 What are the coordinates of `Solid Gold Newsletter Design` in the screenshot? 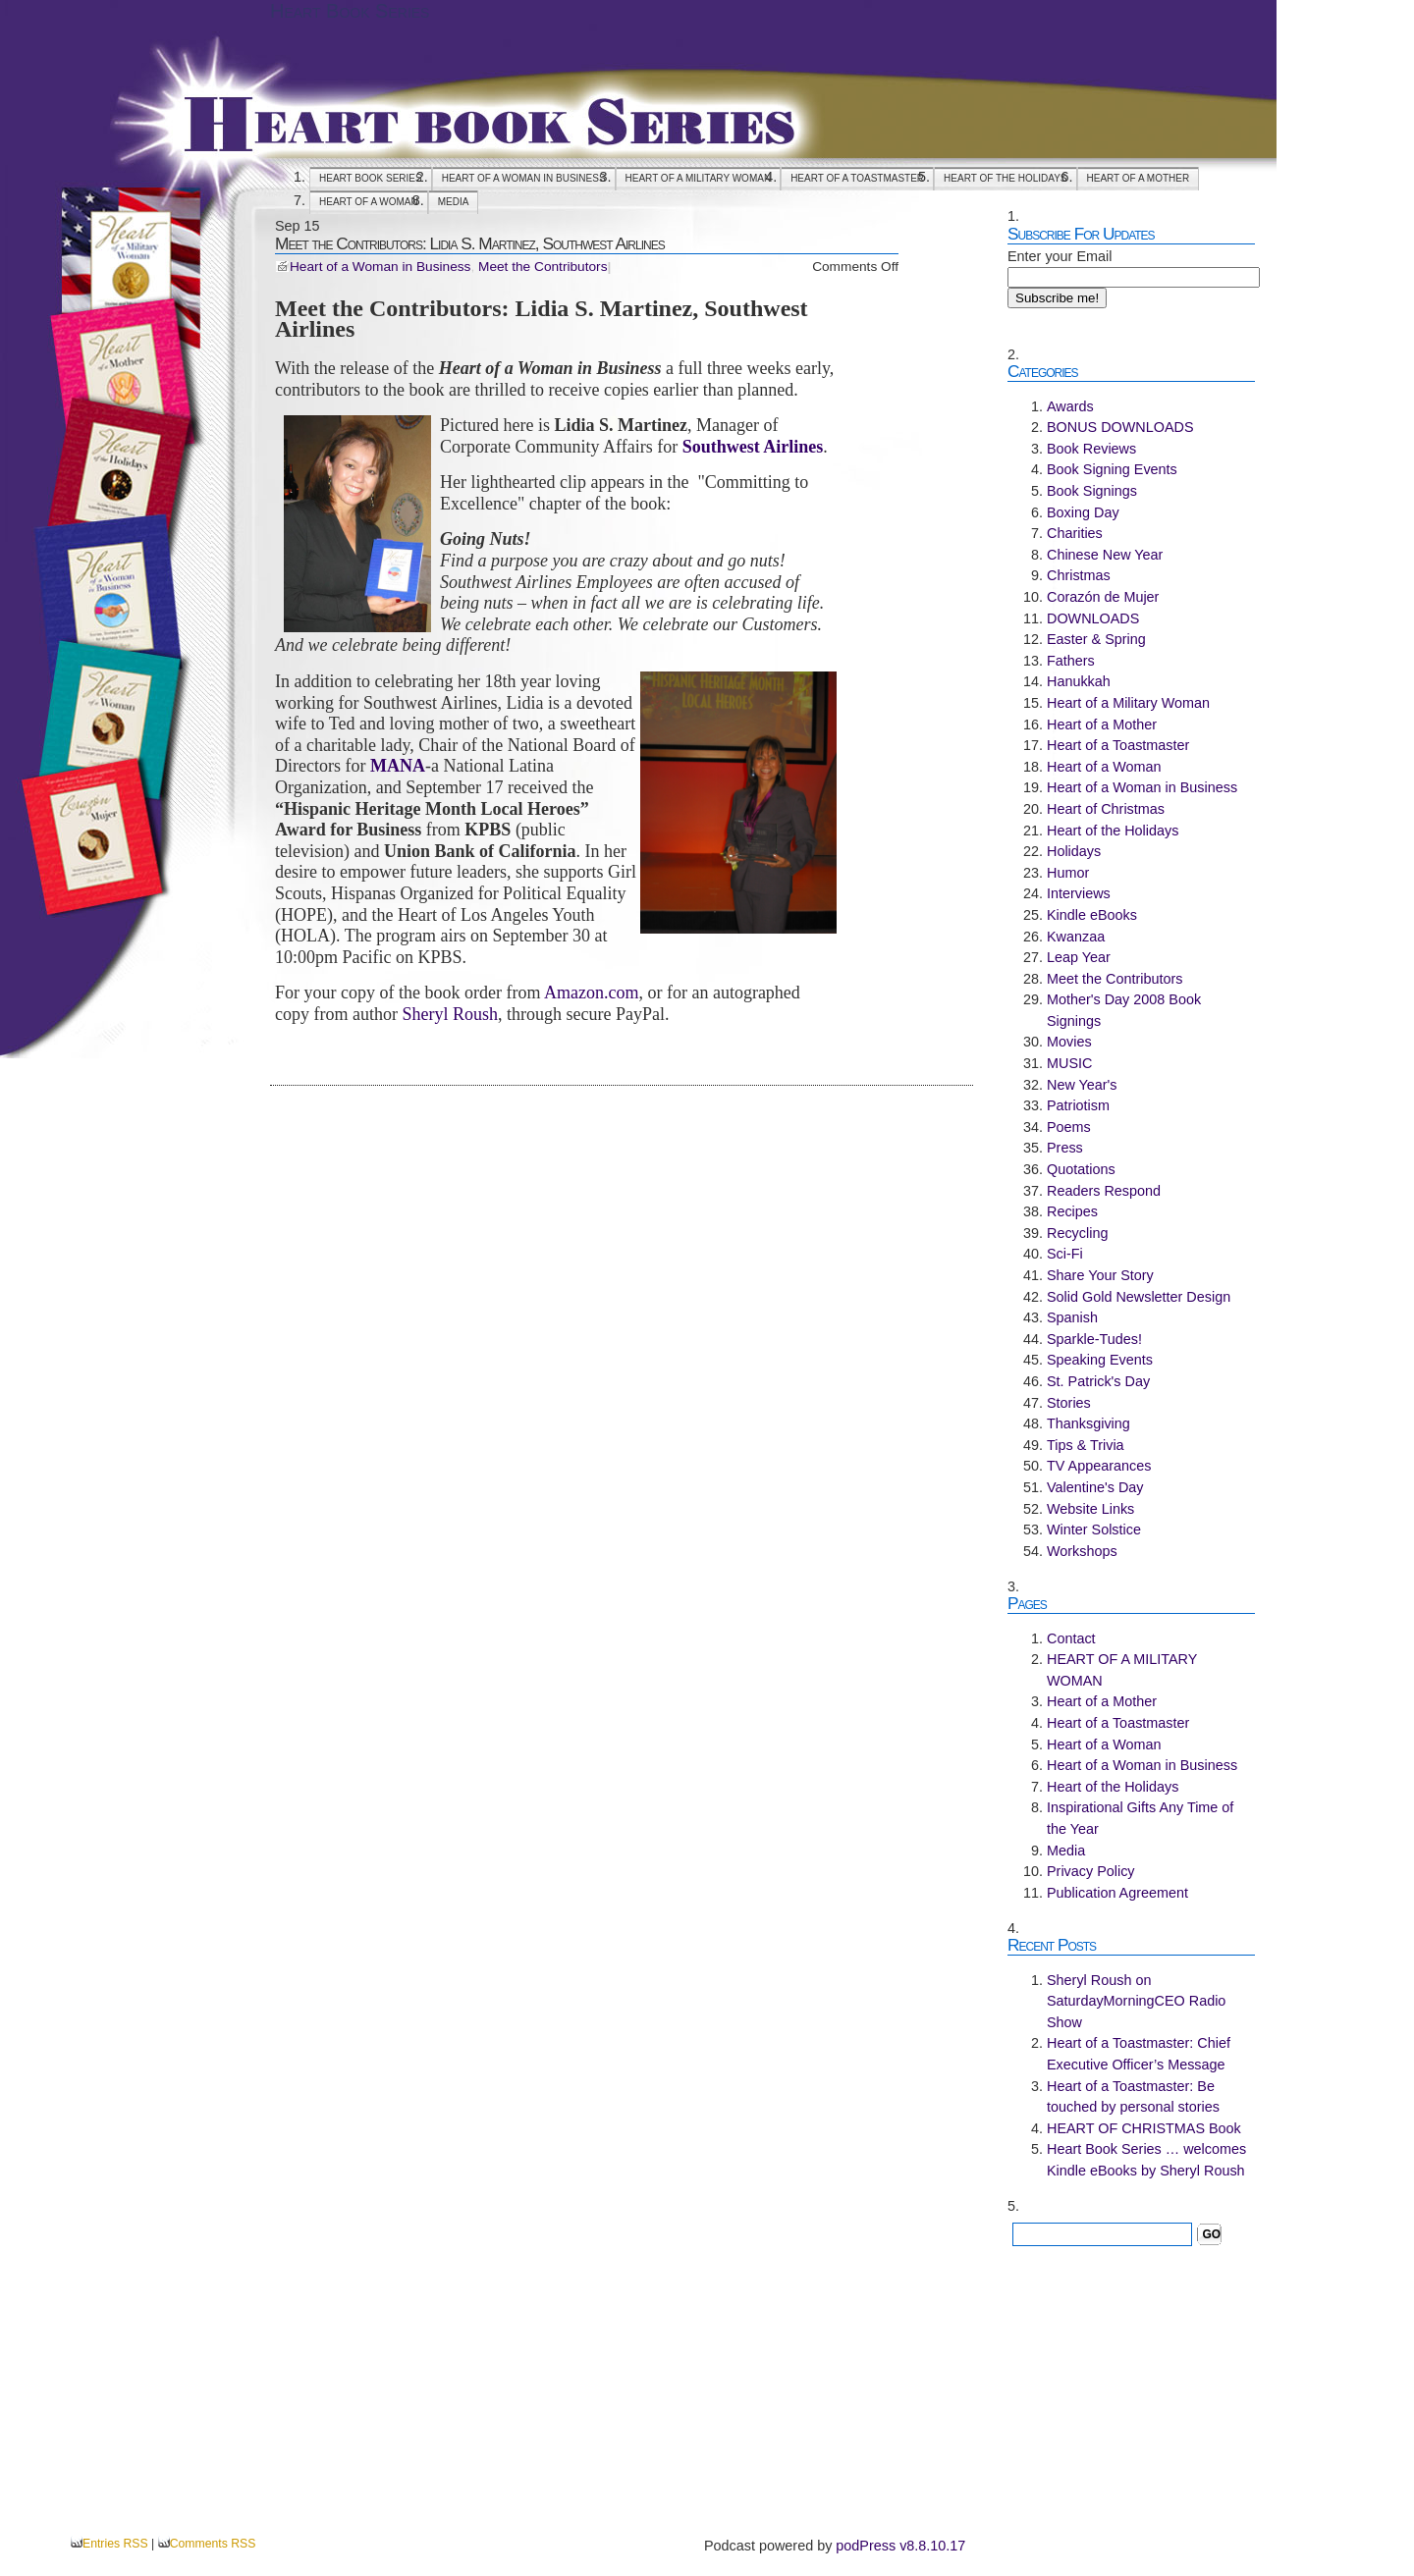 It's located at (1138, 1297).